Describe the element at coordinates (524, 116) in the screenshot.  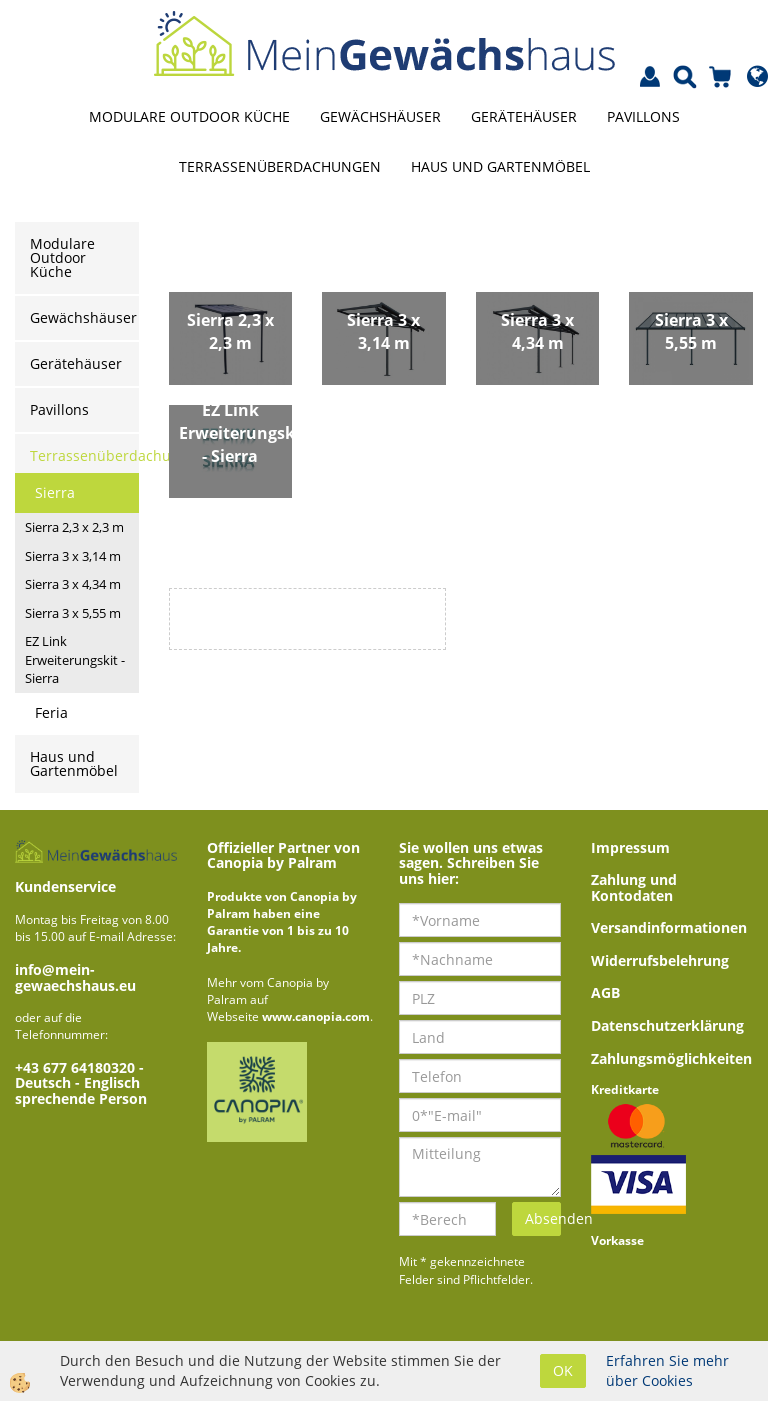
I see `Gerätehäuser` at that location.